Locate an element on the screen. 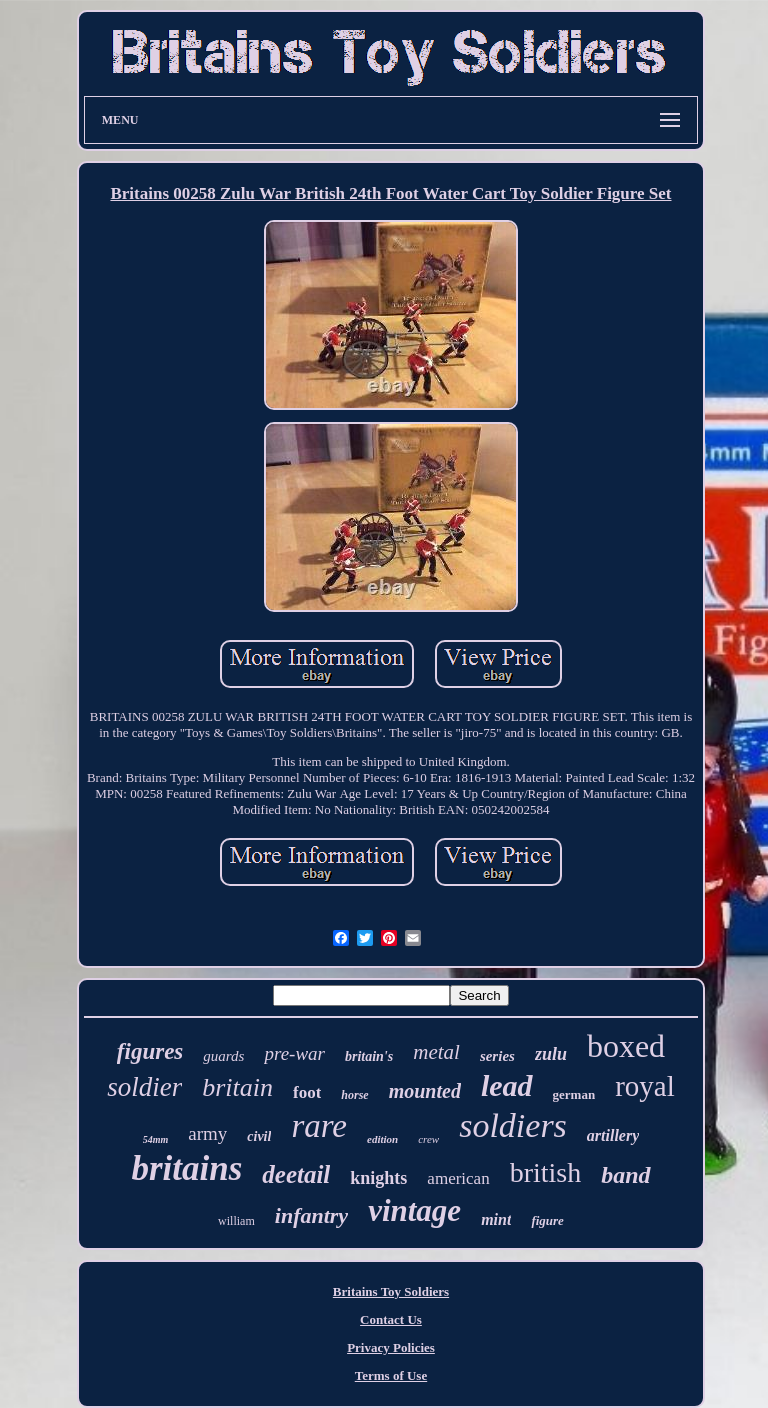 Image resolution: width=768 pixels, height=1408 pixels. Privacy Policies is located at coordinates (391, 1347).